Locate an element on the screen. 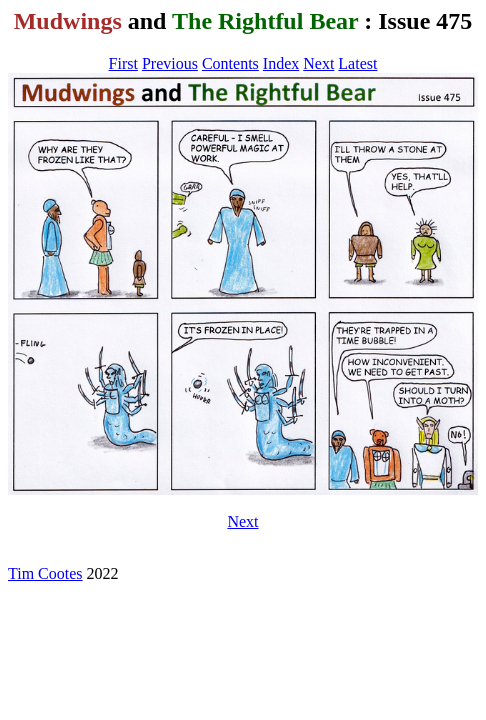 This screenshot has width=486, height=720. Latest is located at coordinates (357, 63).